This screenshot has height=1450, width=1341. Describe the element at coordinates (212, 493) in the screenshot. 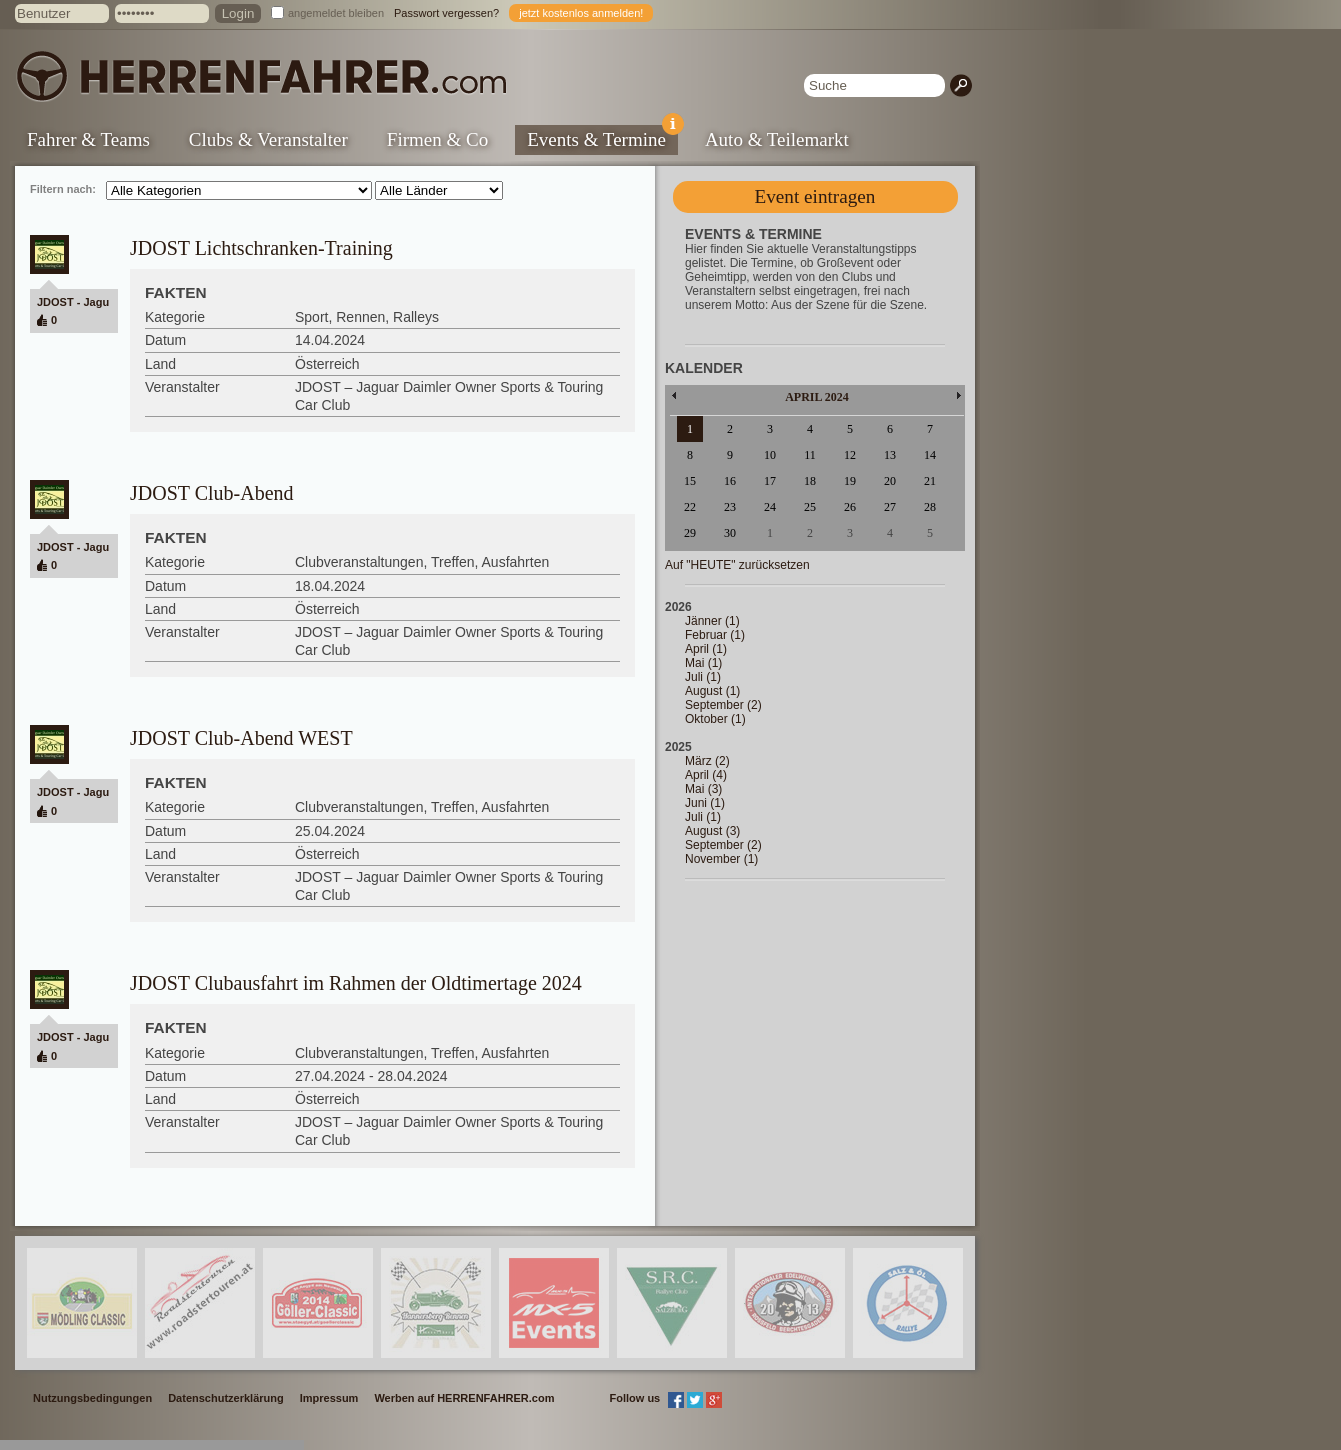

I see `JDOST Club-Abend` at that location.